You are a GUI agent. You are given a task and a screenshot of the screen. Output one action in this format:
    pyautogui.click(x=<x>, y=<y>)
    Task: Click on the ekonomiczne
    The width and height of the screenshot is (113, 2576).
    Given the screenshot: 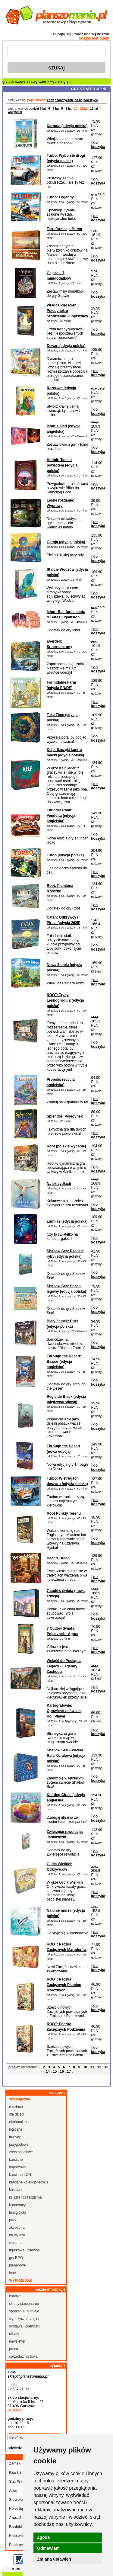 What is the action you would take?
    pyautogui.click(x=19, y=2122)
    